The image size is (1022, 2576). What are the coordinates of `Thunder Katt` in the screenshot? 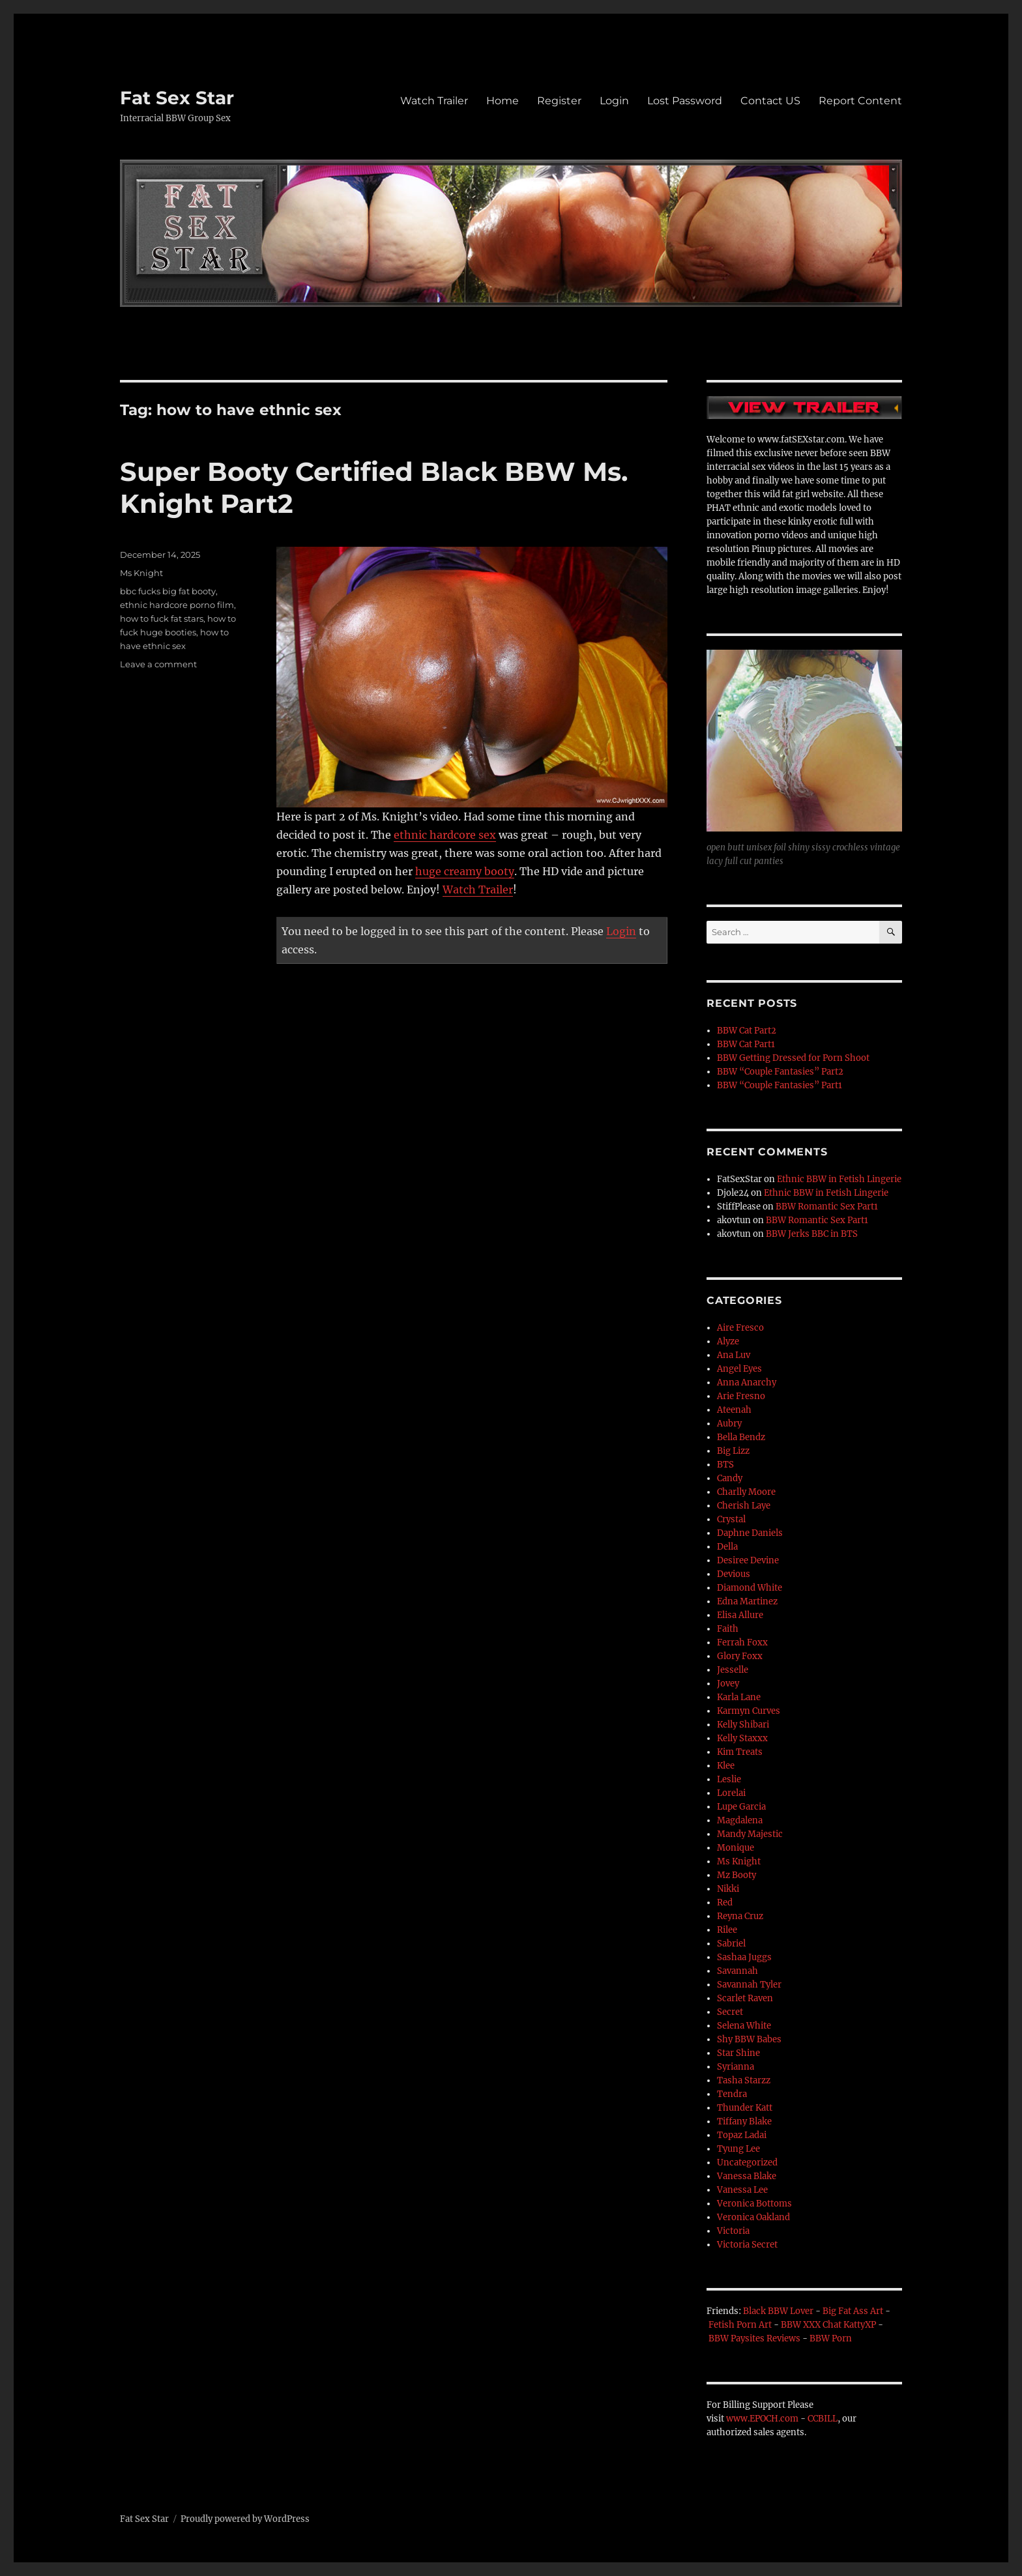 It's located at (744, 2107).